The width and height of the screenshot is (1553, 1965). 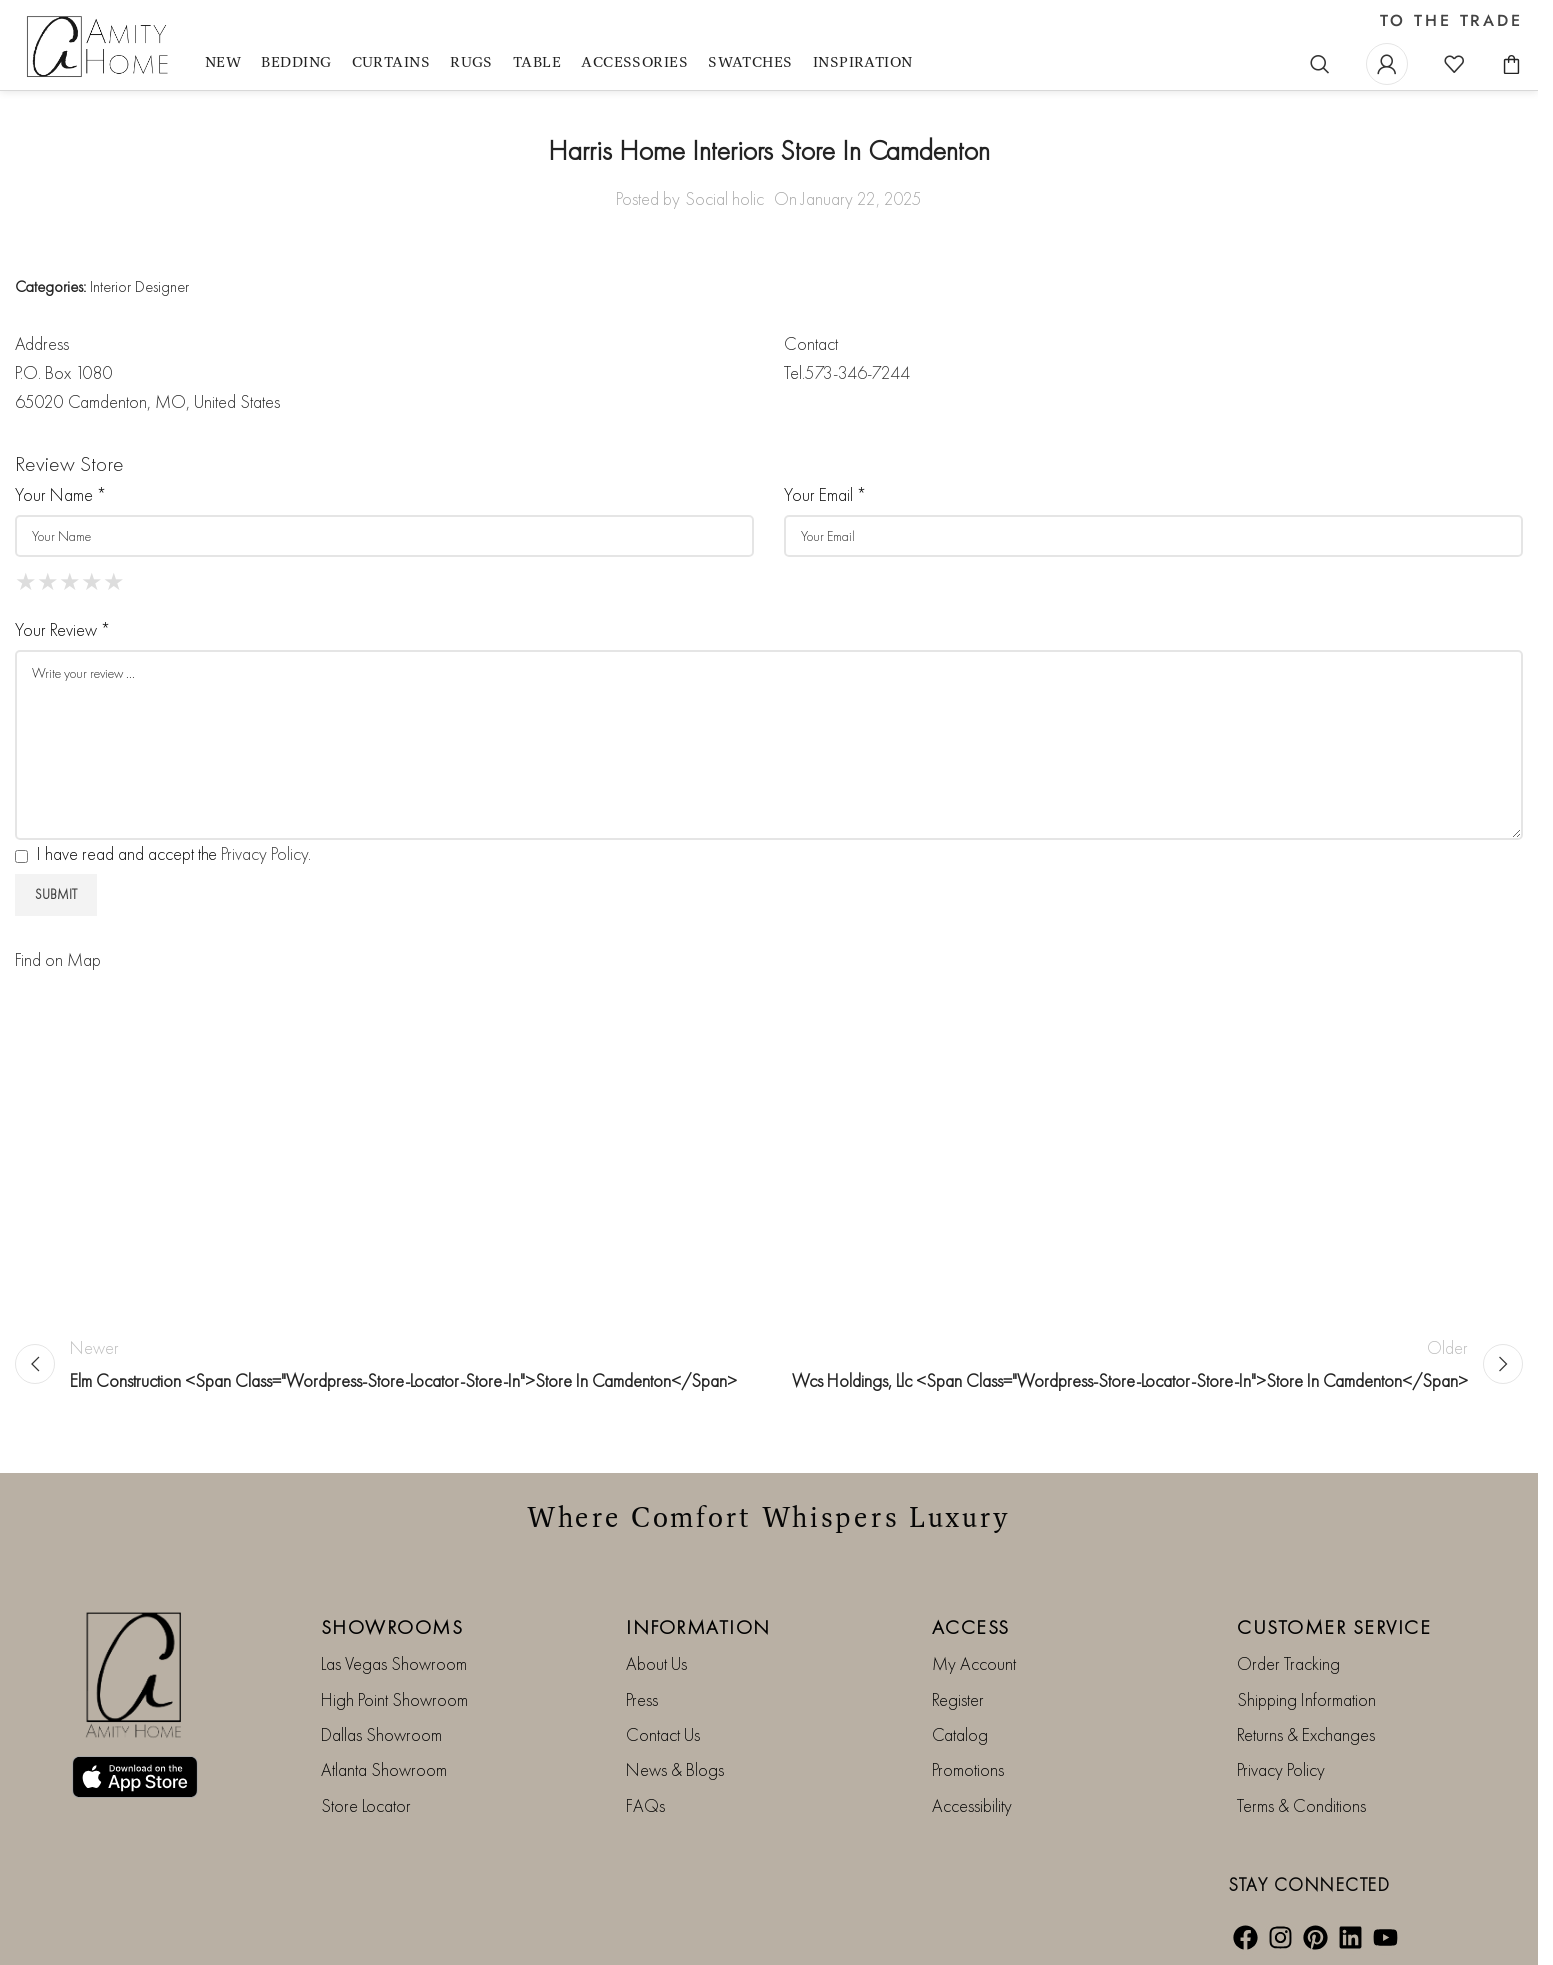 What do you see at coordinates (1306, 1699) in the screenshot?
I see `Shipping Information` at bounding box center [1306, 1699].